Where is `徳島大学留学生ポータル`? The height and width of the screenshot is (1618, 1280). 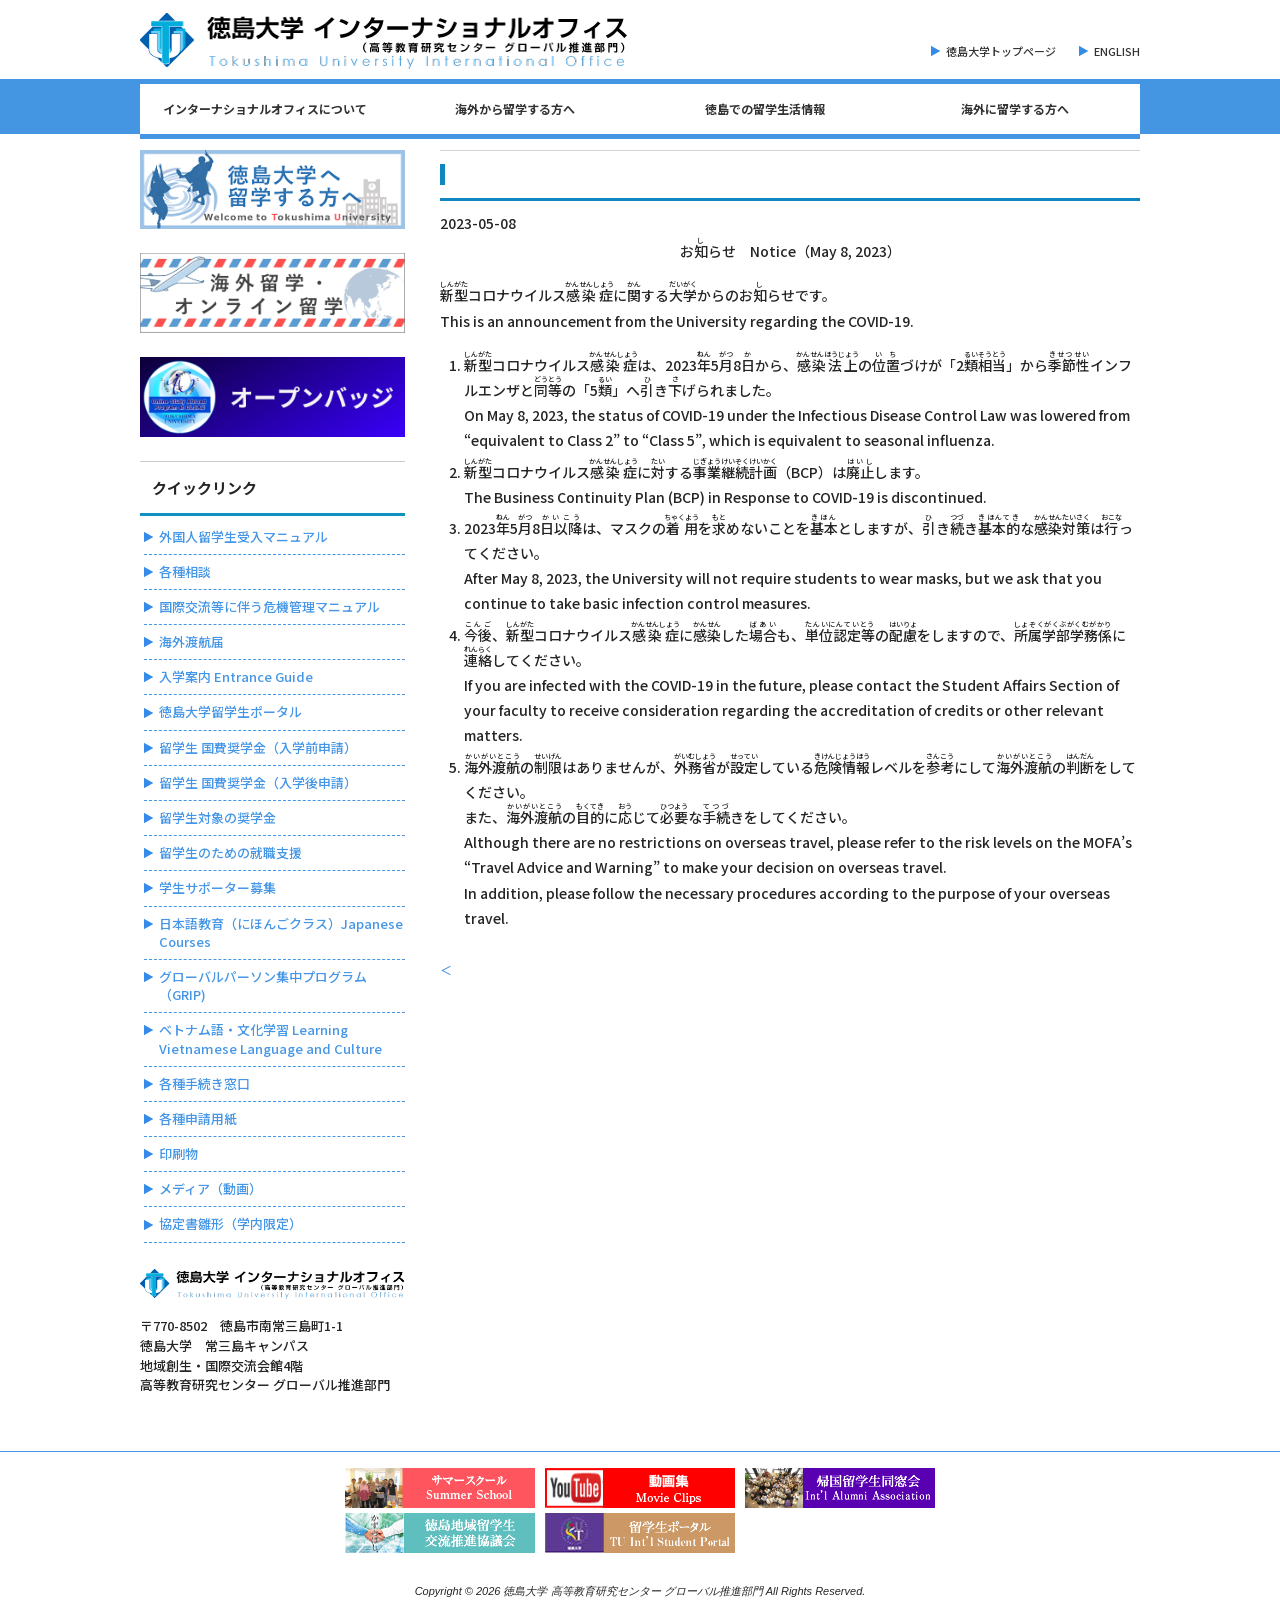 徳島大学留学生ポータル is located at coordinates (230, 711).